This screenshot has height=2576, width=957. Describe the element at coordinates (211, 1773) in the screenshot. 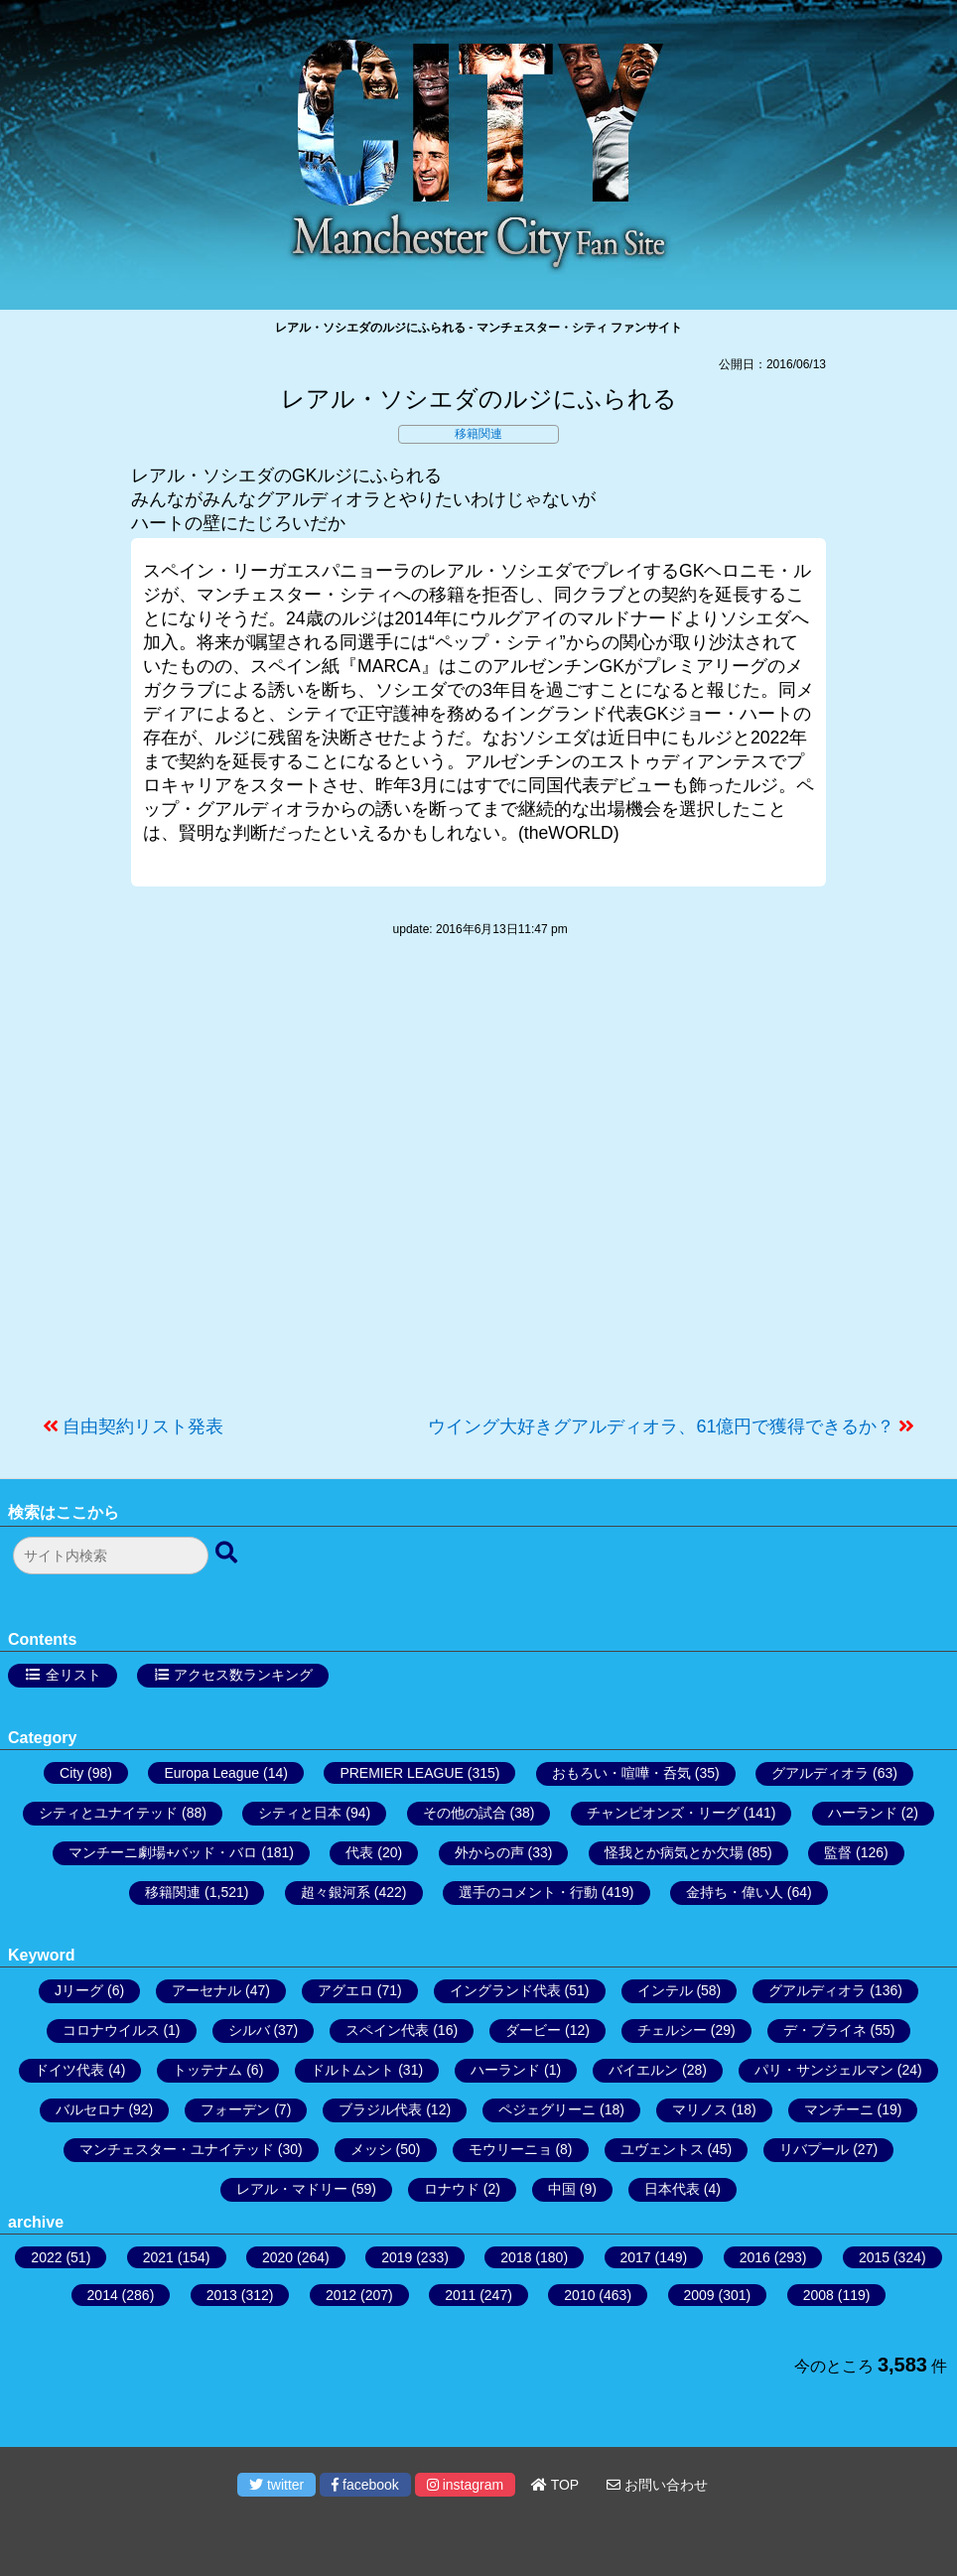

I see `Europa League` at that location.